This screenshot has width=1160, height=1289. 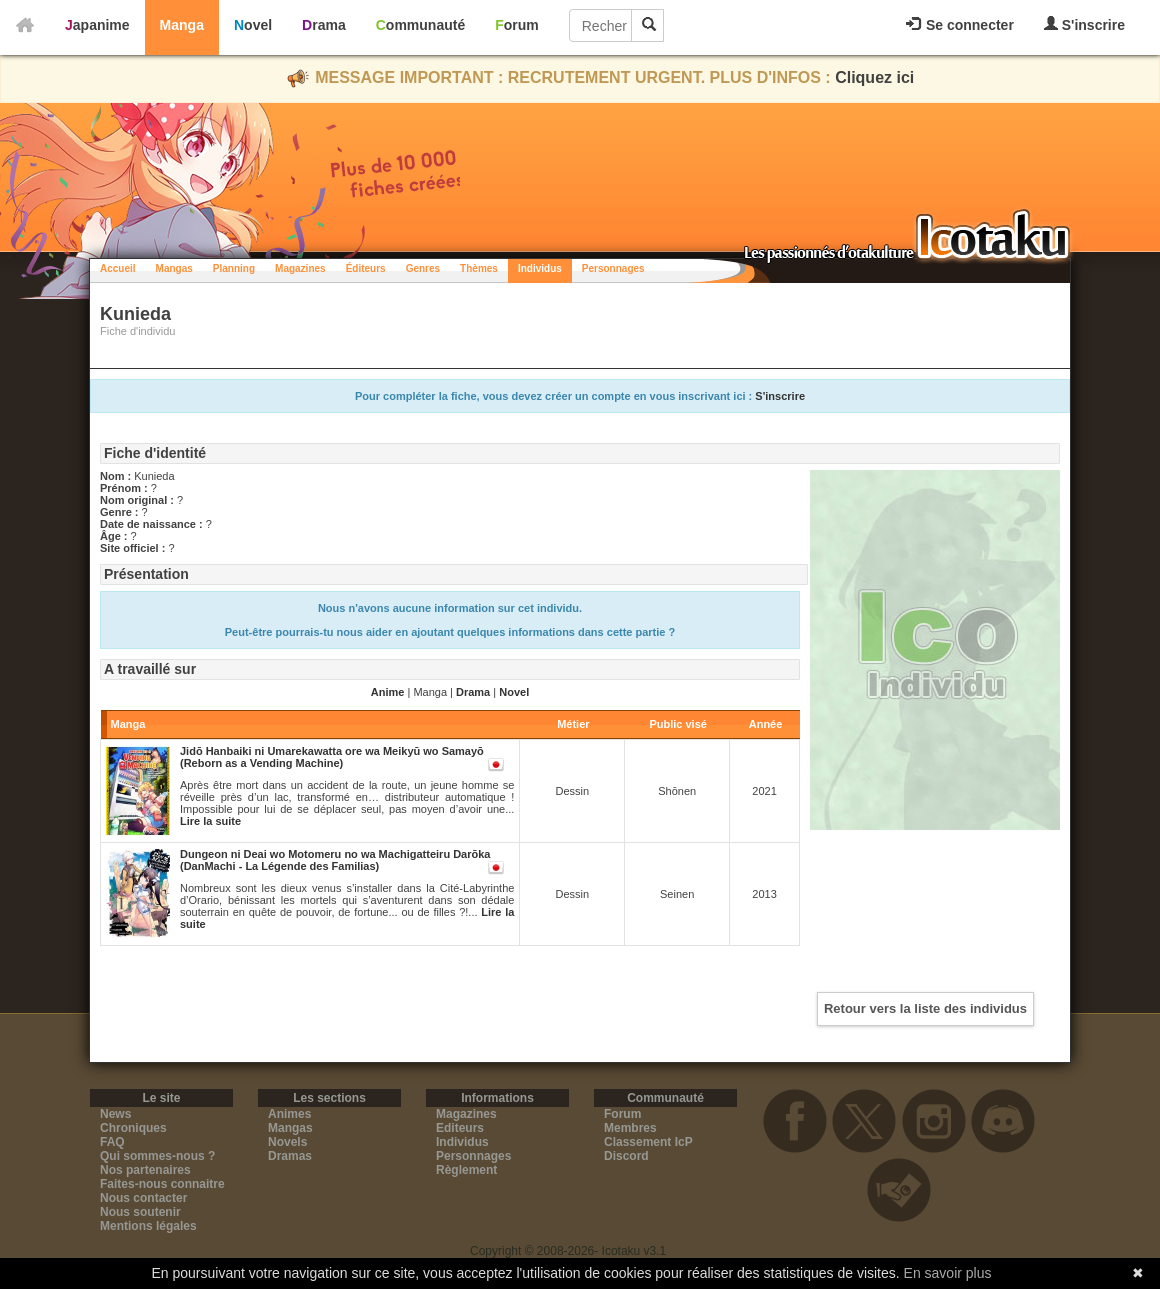 What do you see at coordinates (479, 268) in the screenshot?
I see `Thèmes` at bounding box center [479, 268].